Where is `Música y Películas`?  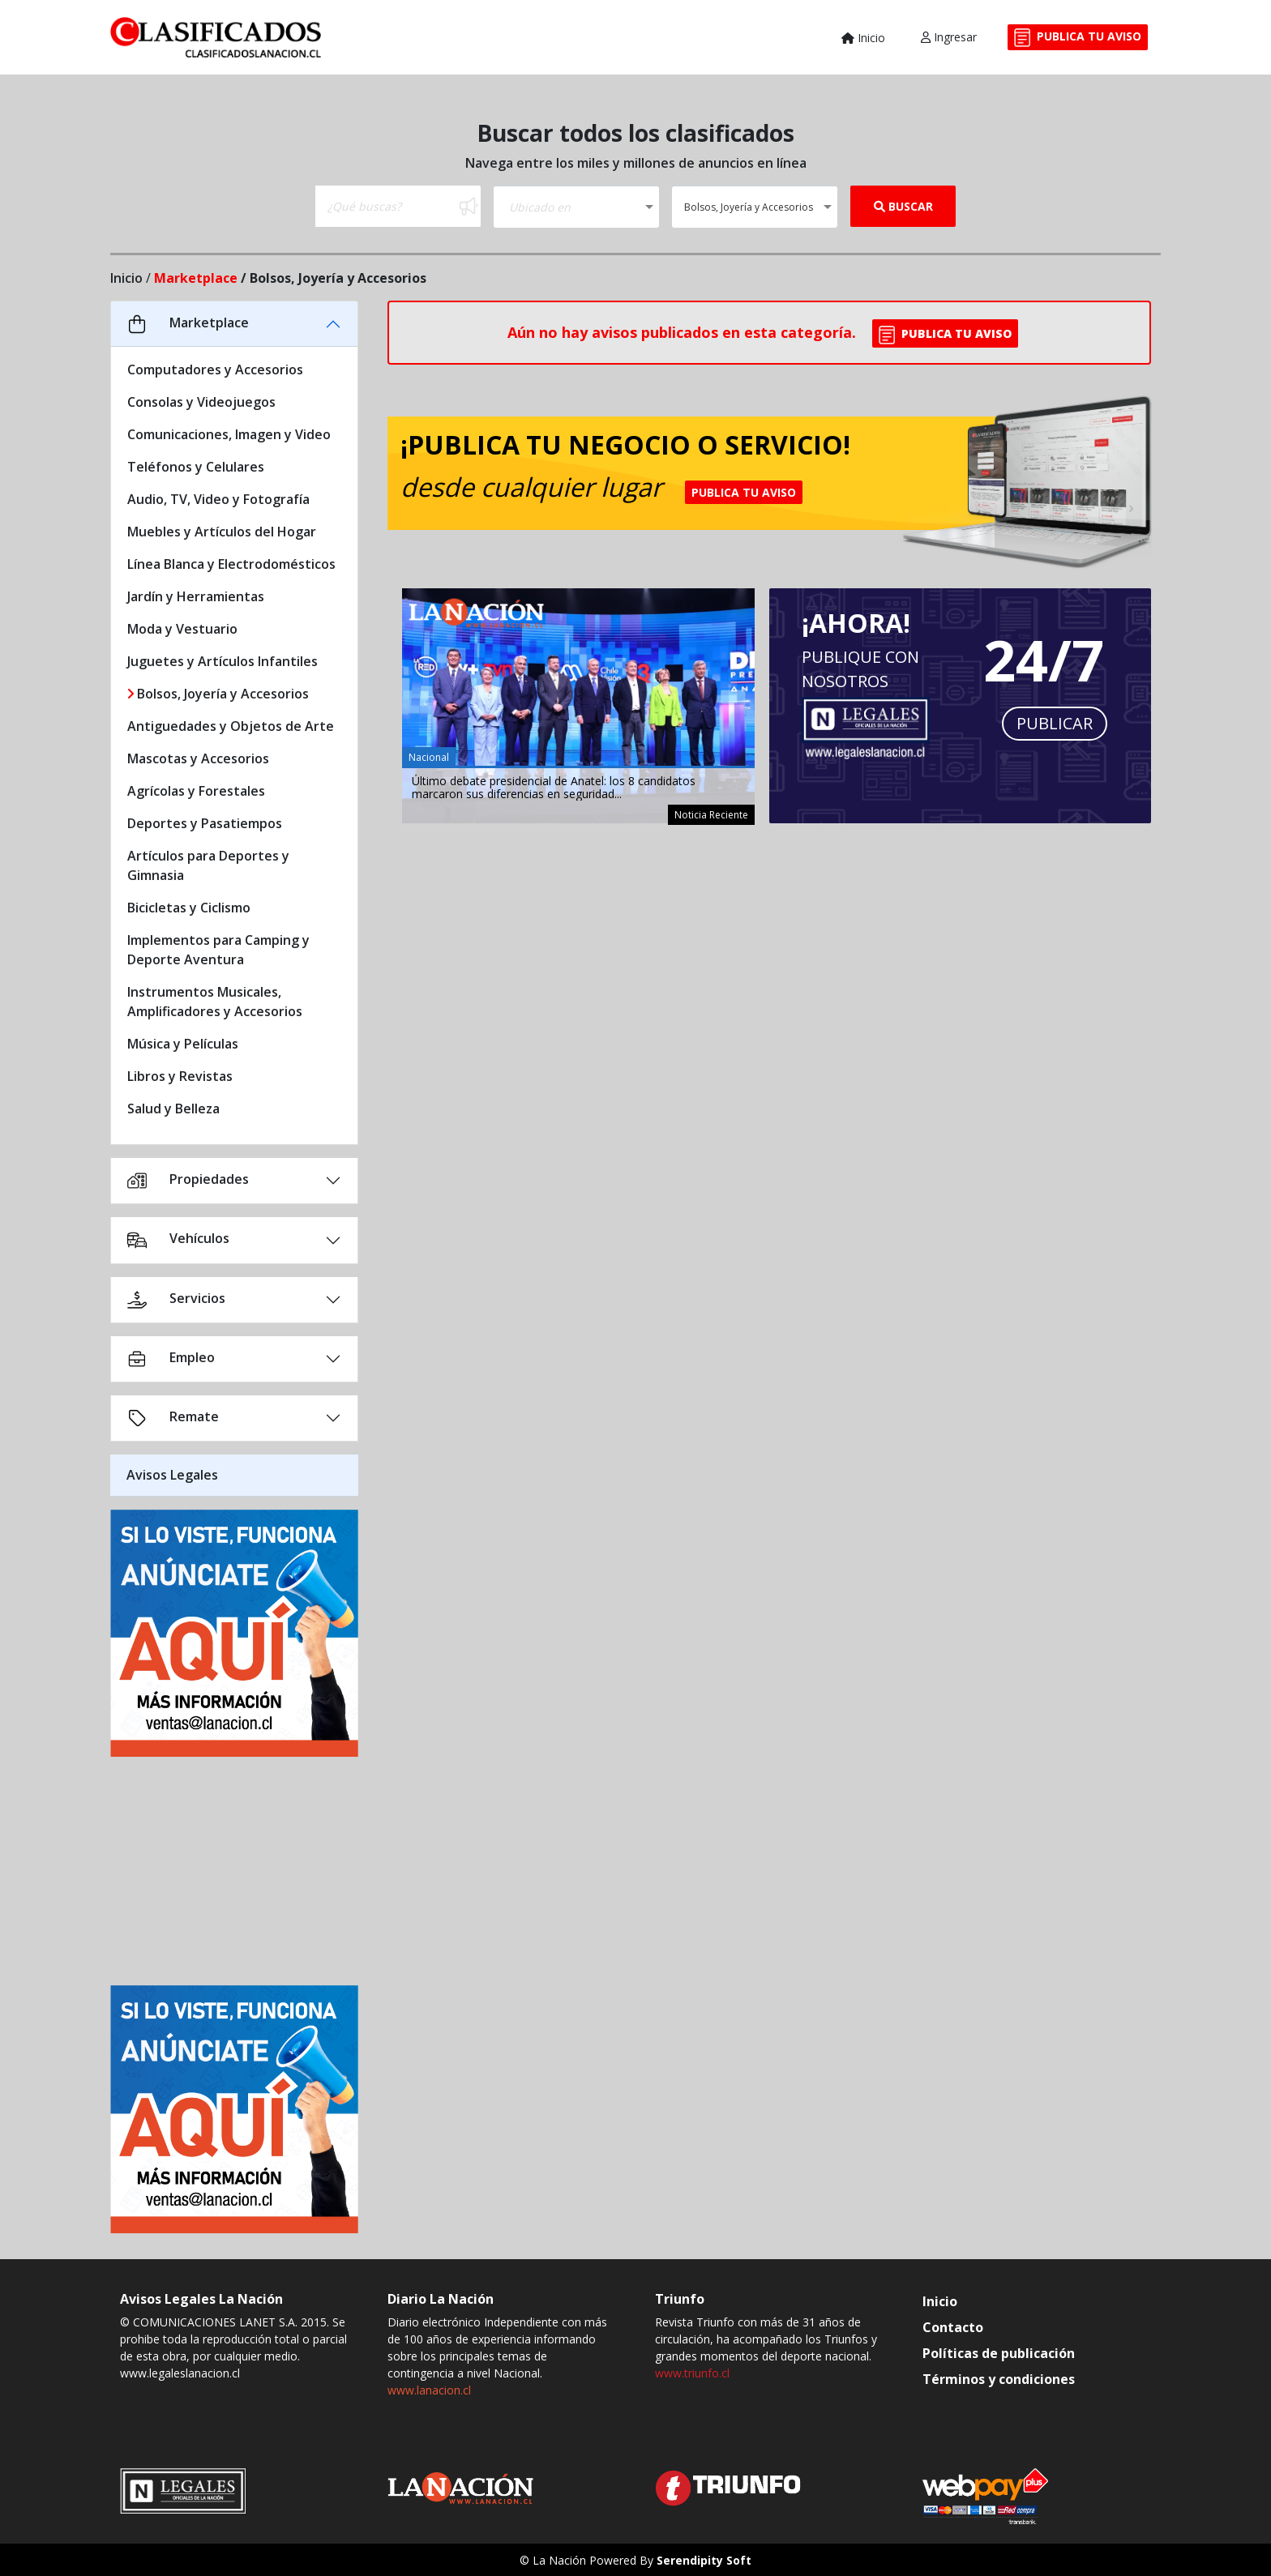
Música y Películas is located at coordinates (182, 1044).